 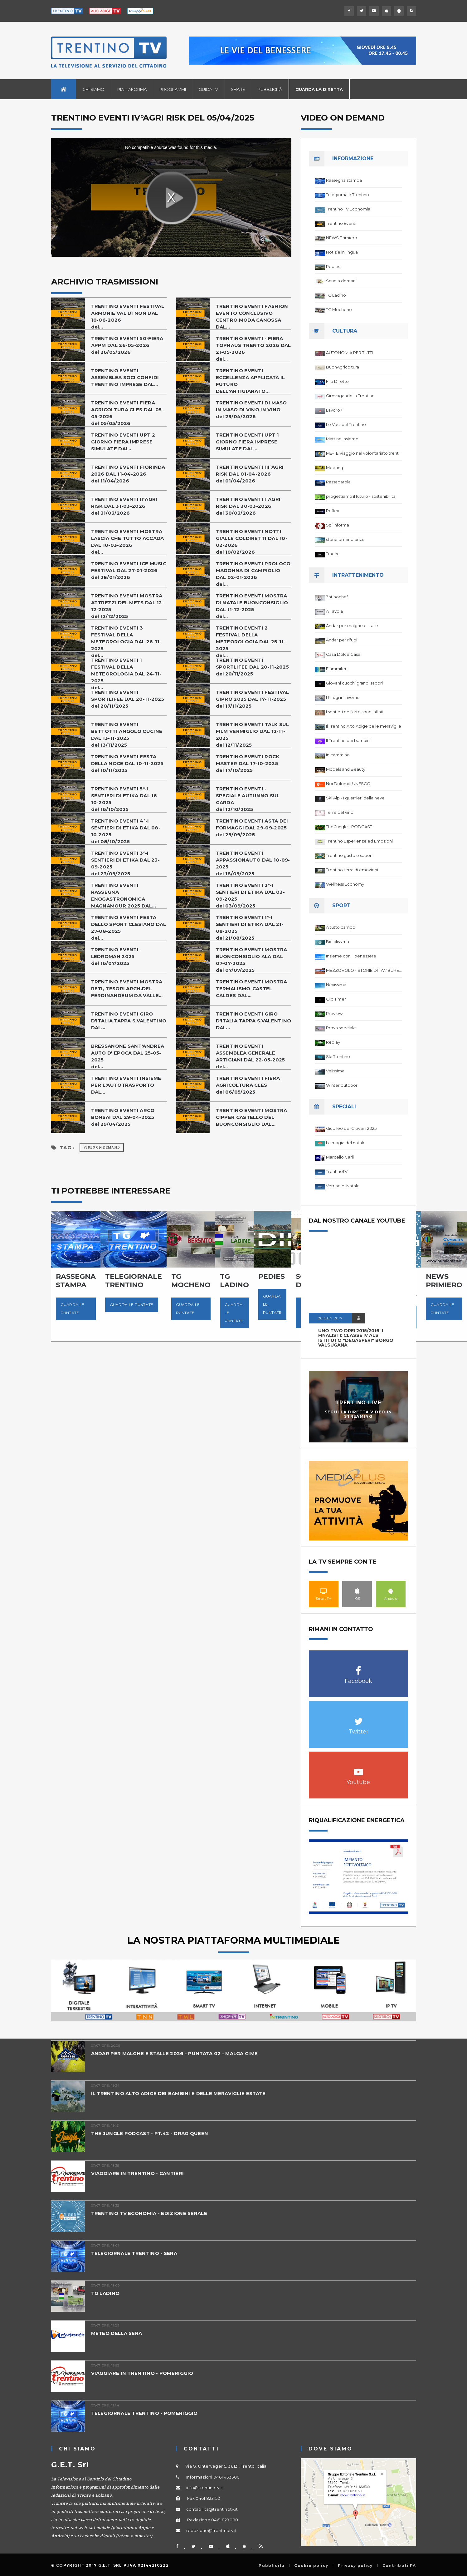 What do you see at coordinates (342, 438) in the screenshot?
I see `Mattino Insieme` at bounding box center [342, 438].